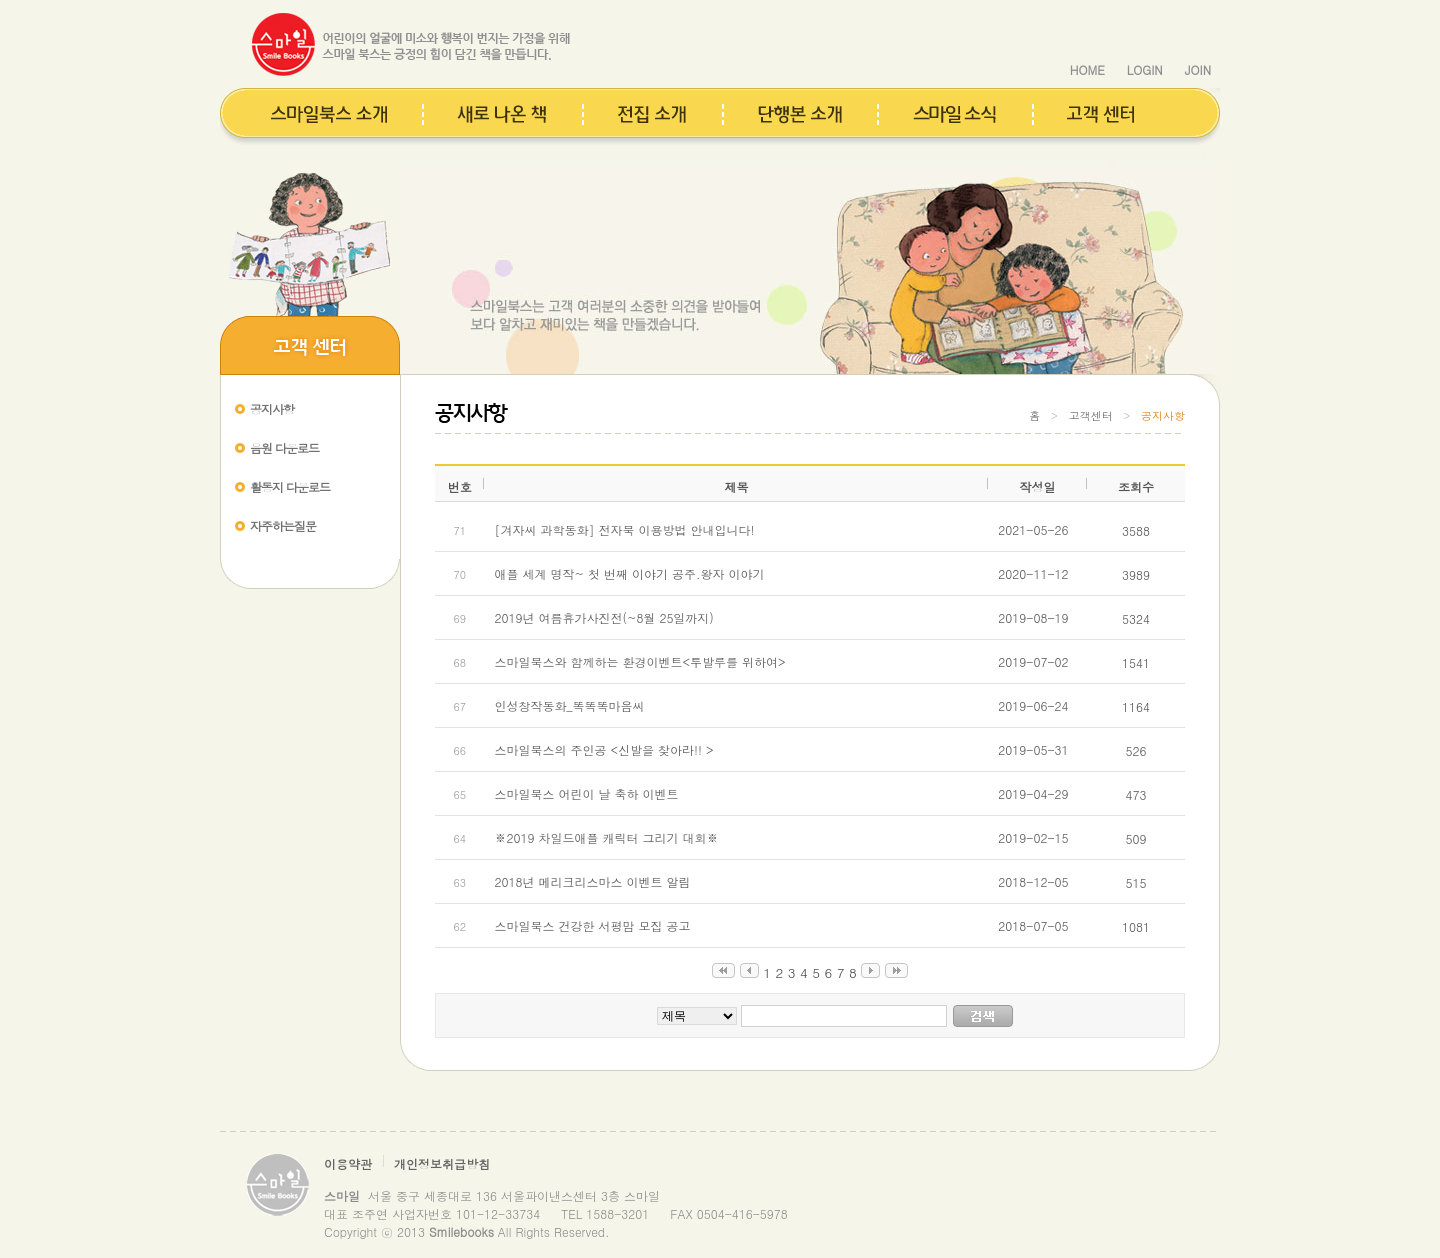 This screenshot has height=1258, width=1440. I want to click on 자주하는질문, so click(283, 525).